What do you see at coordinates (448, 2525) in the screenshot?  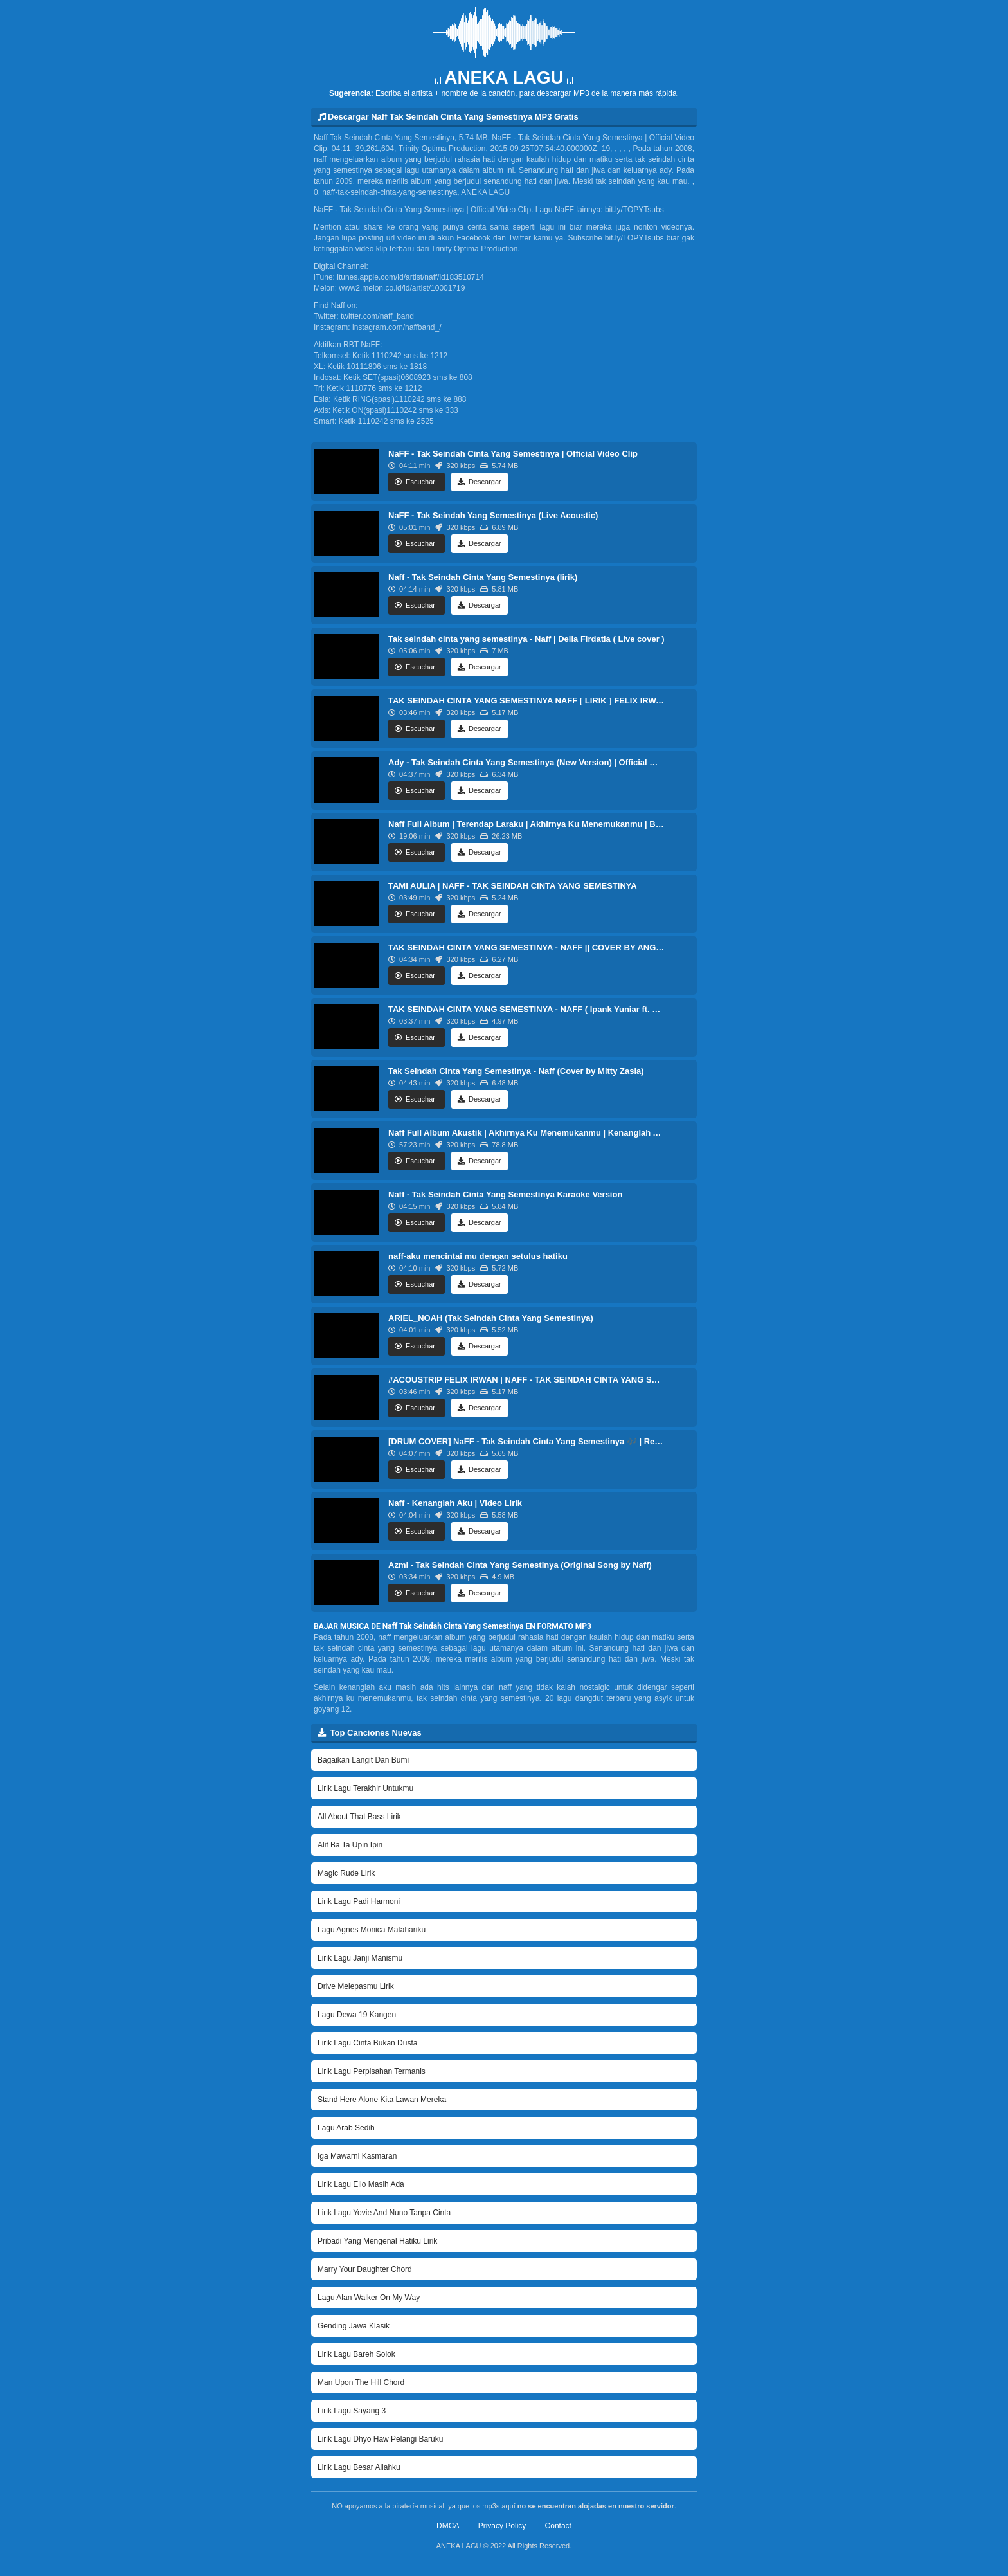 I see `DMCA` at bounding box center [448, 2525].